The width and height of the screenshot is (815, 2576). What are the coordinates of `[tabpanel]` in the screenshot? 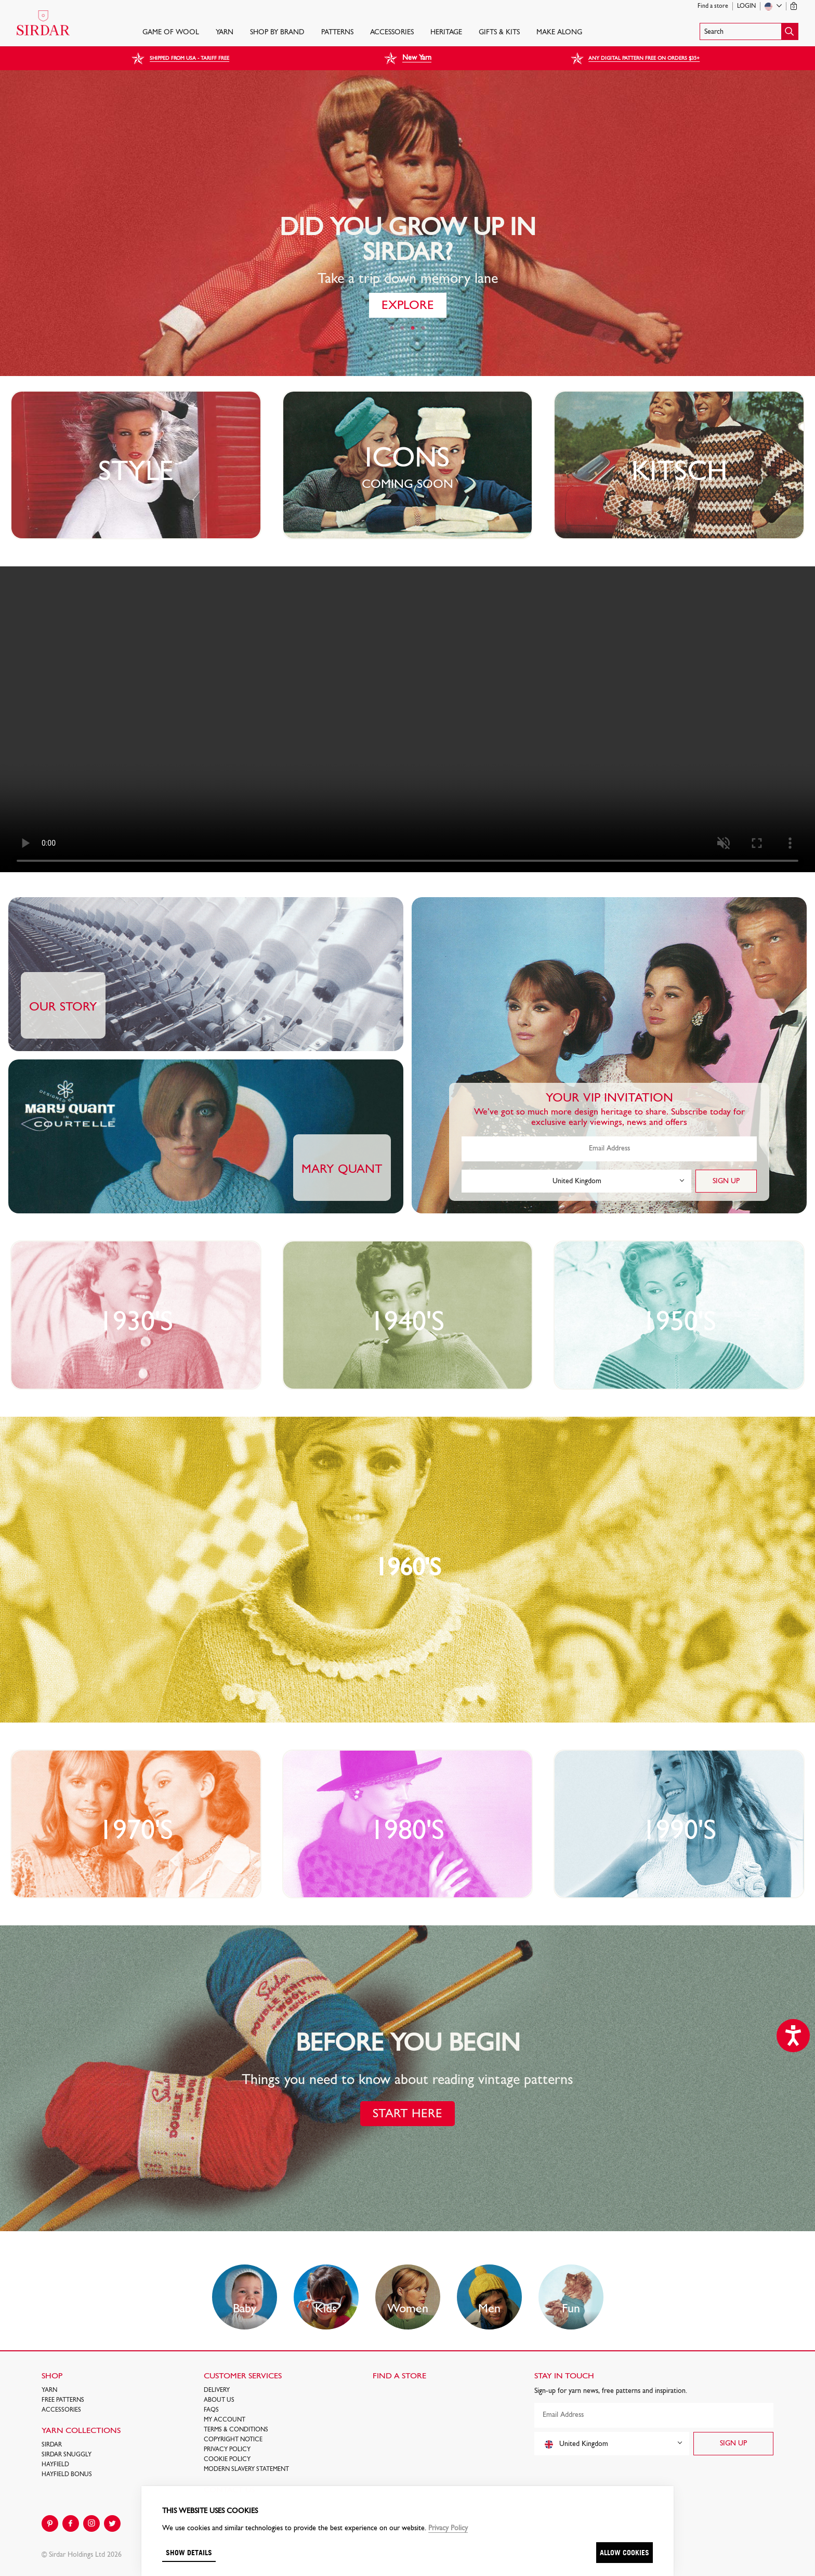 It's located at (407, 223).